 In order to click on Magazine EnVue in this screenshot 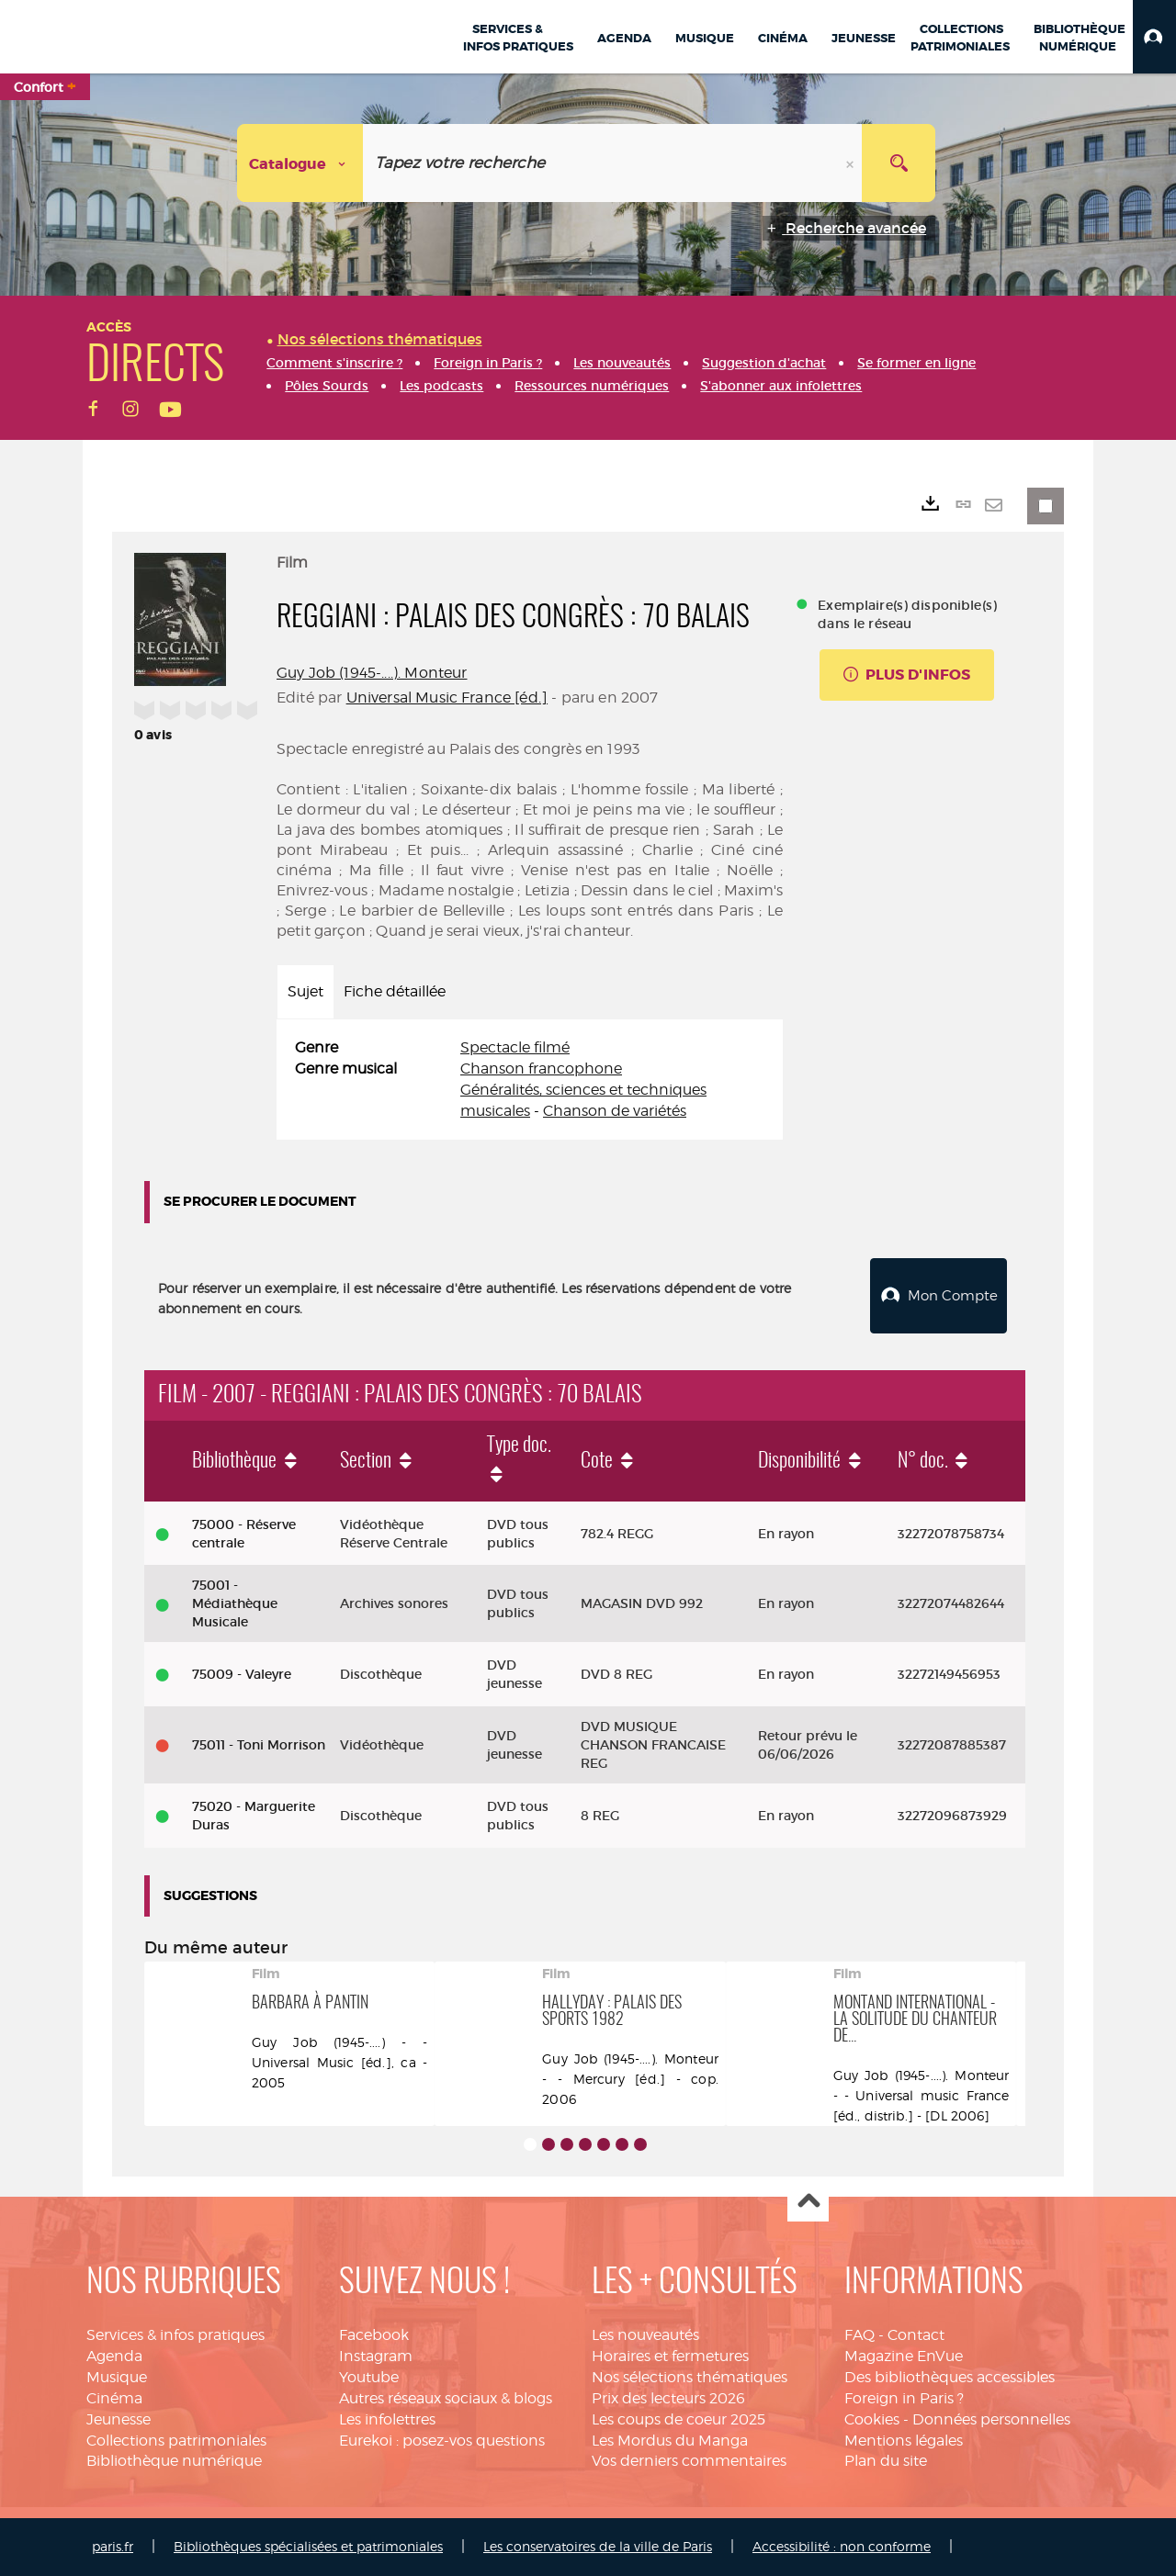, I will do `click(903, 2356)`.